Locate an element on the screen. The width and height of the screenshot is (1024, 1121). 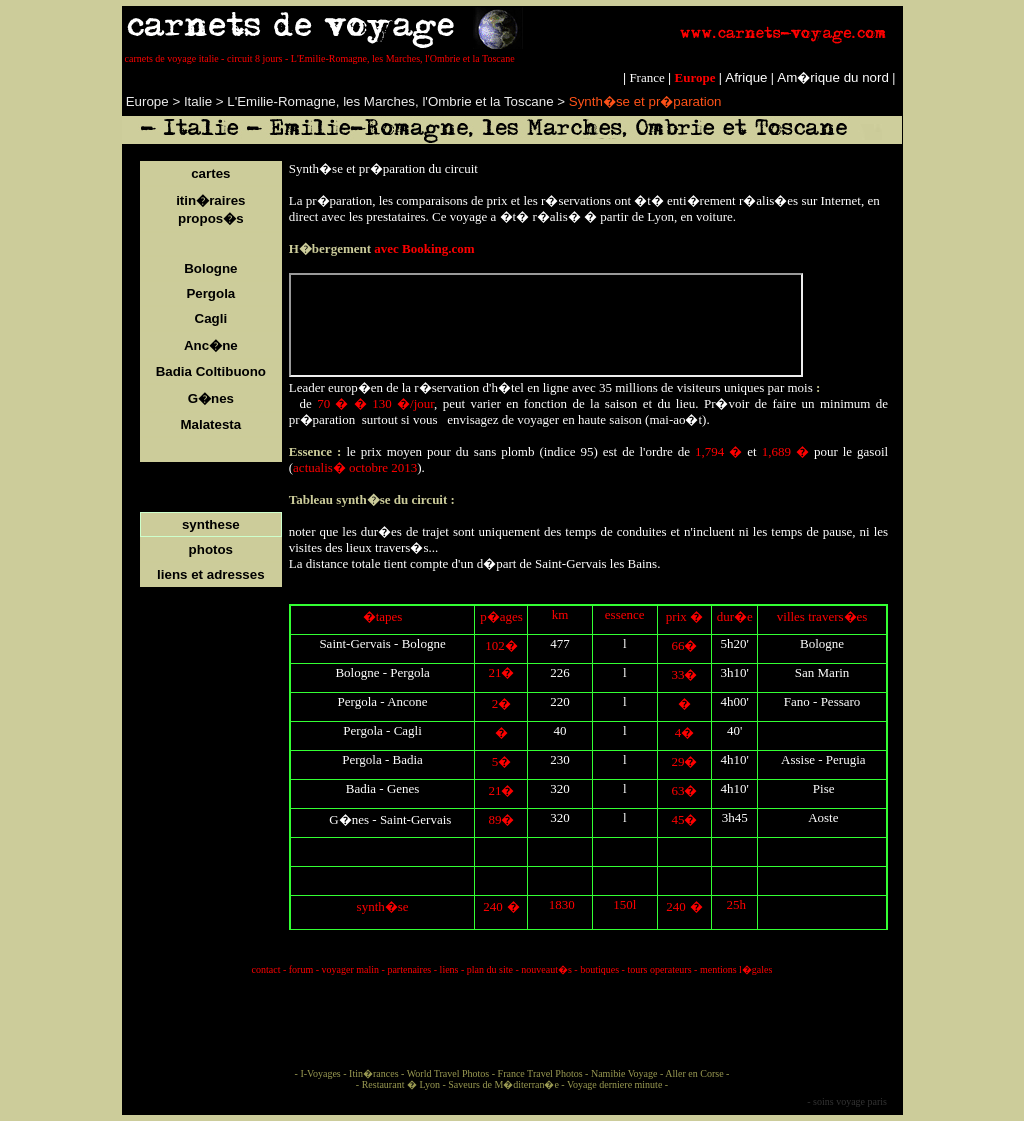
</p> <p style="line-height:100%; margin-top:0; margin-bottom:0;" align="justify"> is located at coordinates (546, 325).